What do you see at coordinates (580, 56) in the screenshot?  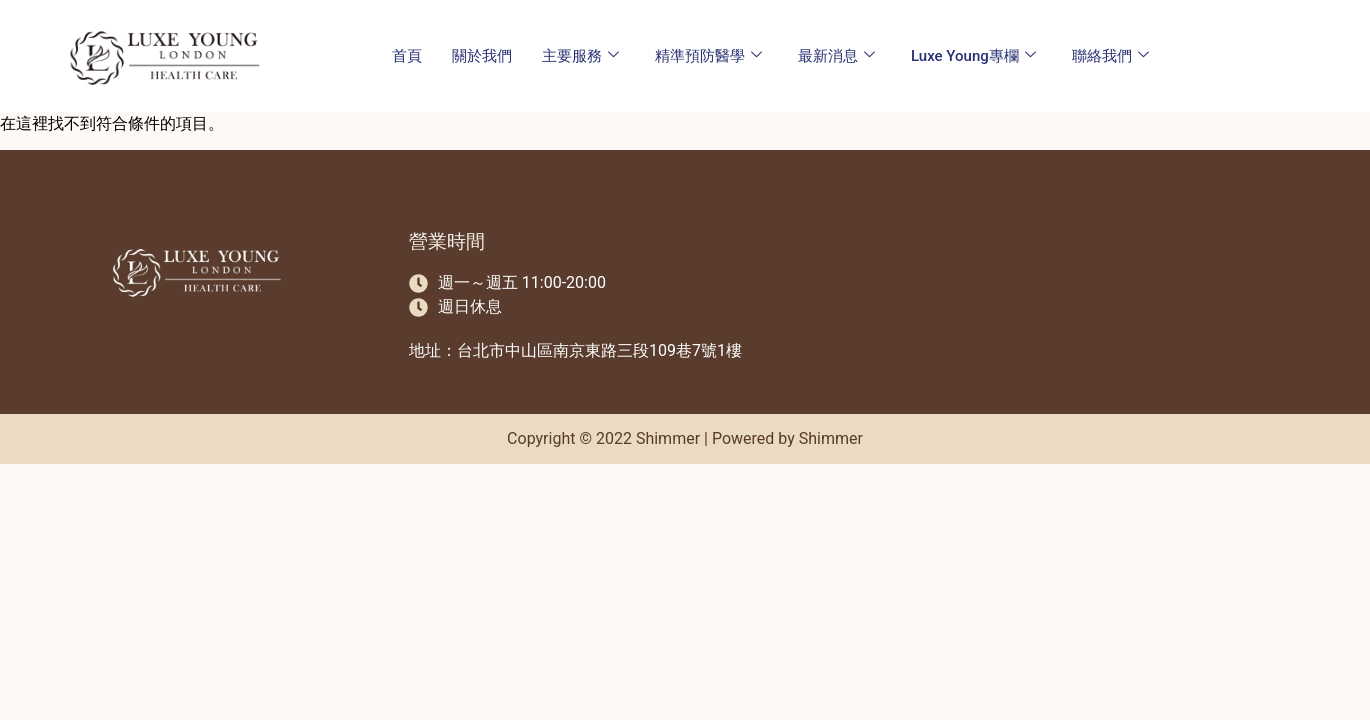 I see `主要服務` at bounding box center [580, 56].